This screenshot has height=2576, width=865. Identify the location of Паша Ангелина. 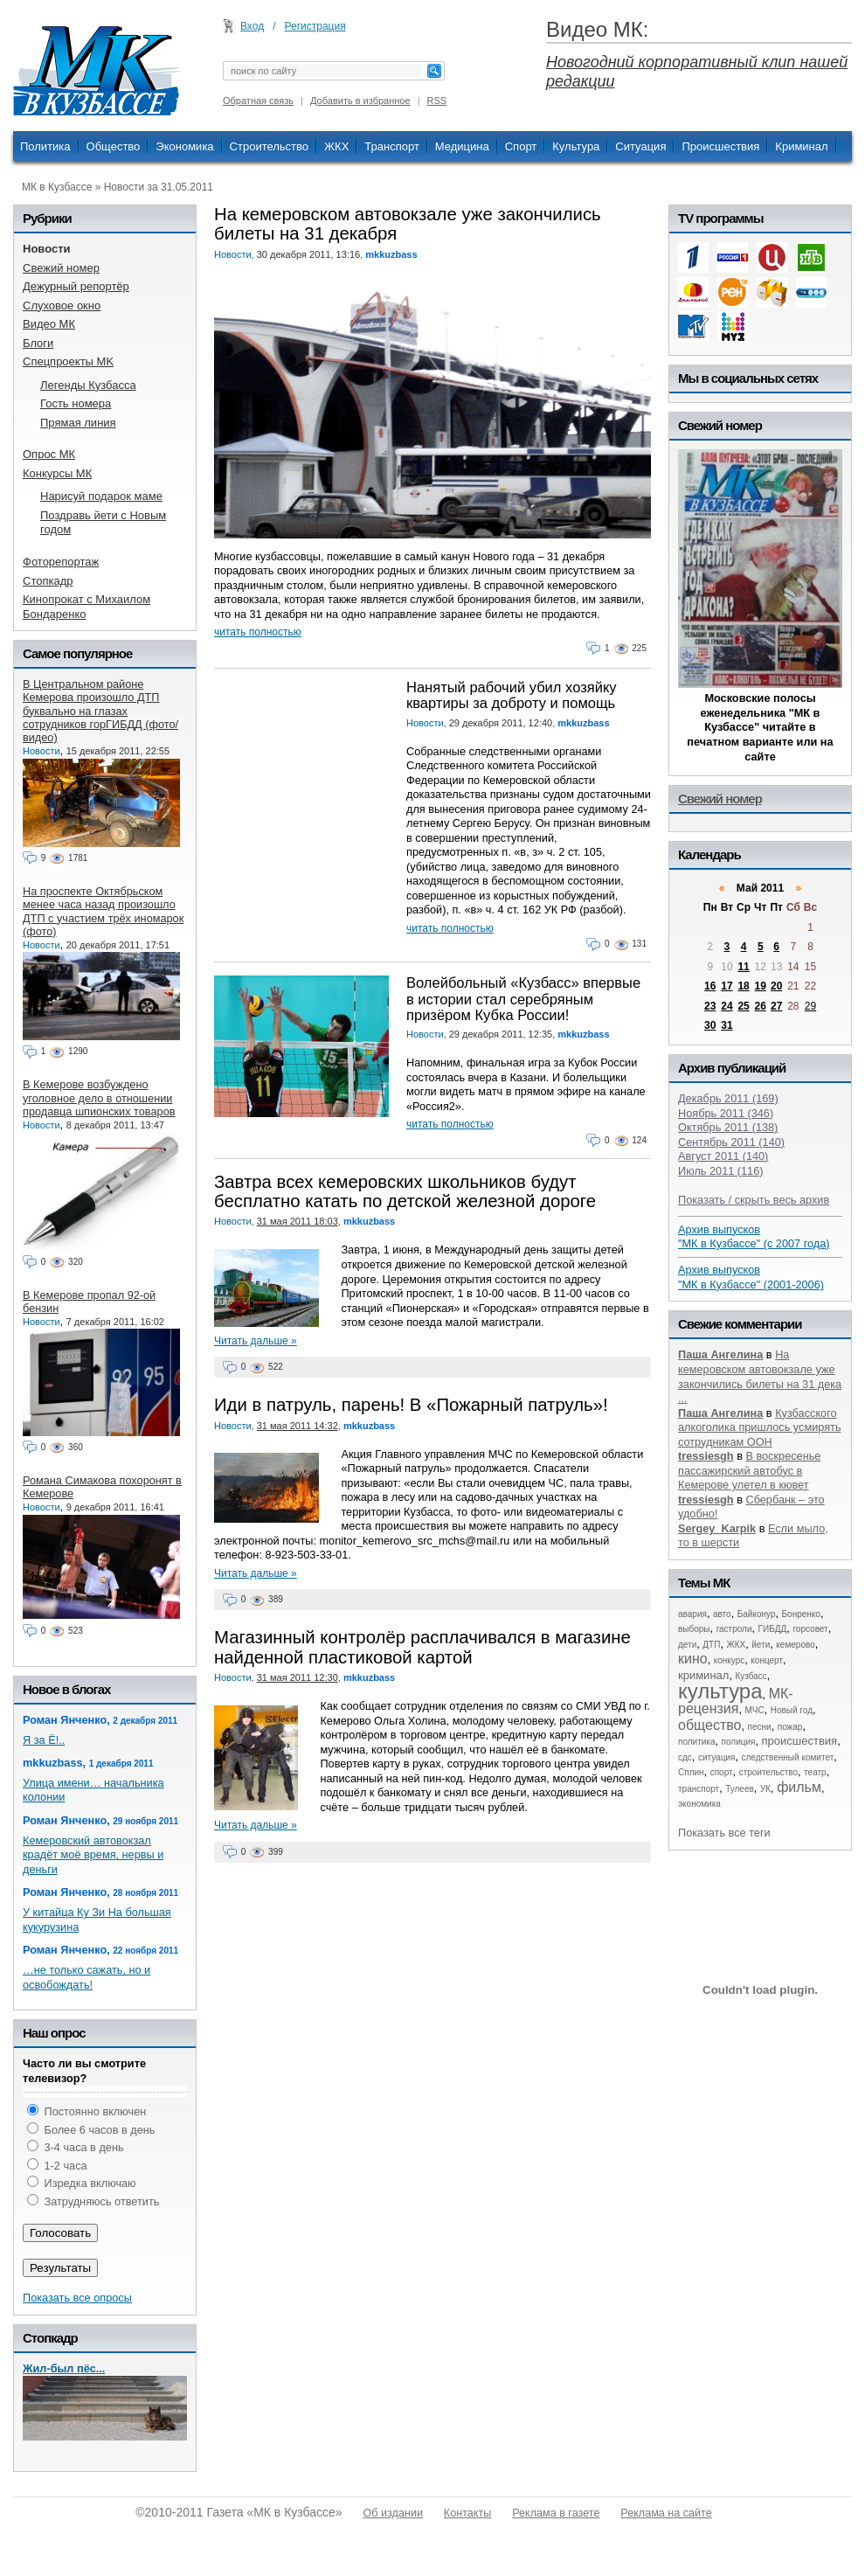
(720, 1354).